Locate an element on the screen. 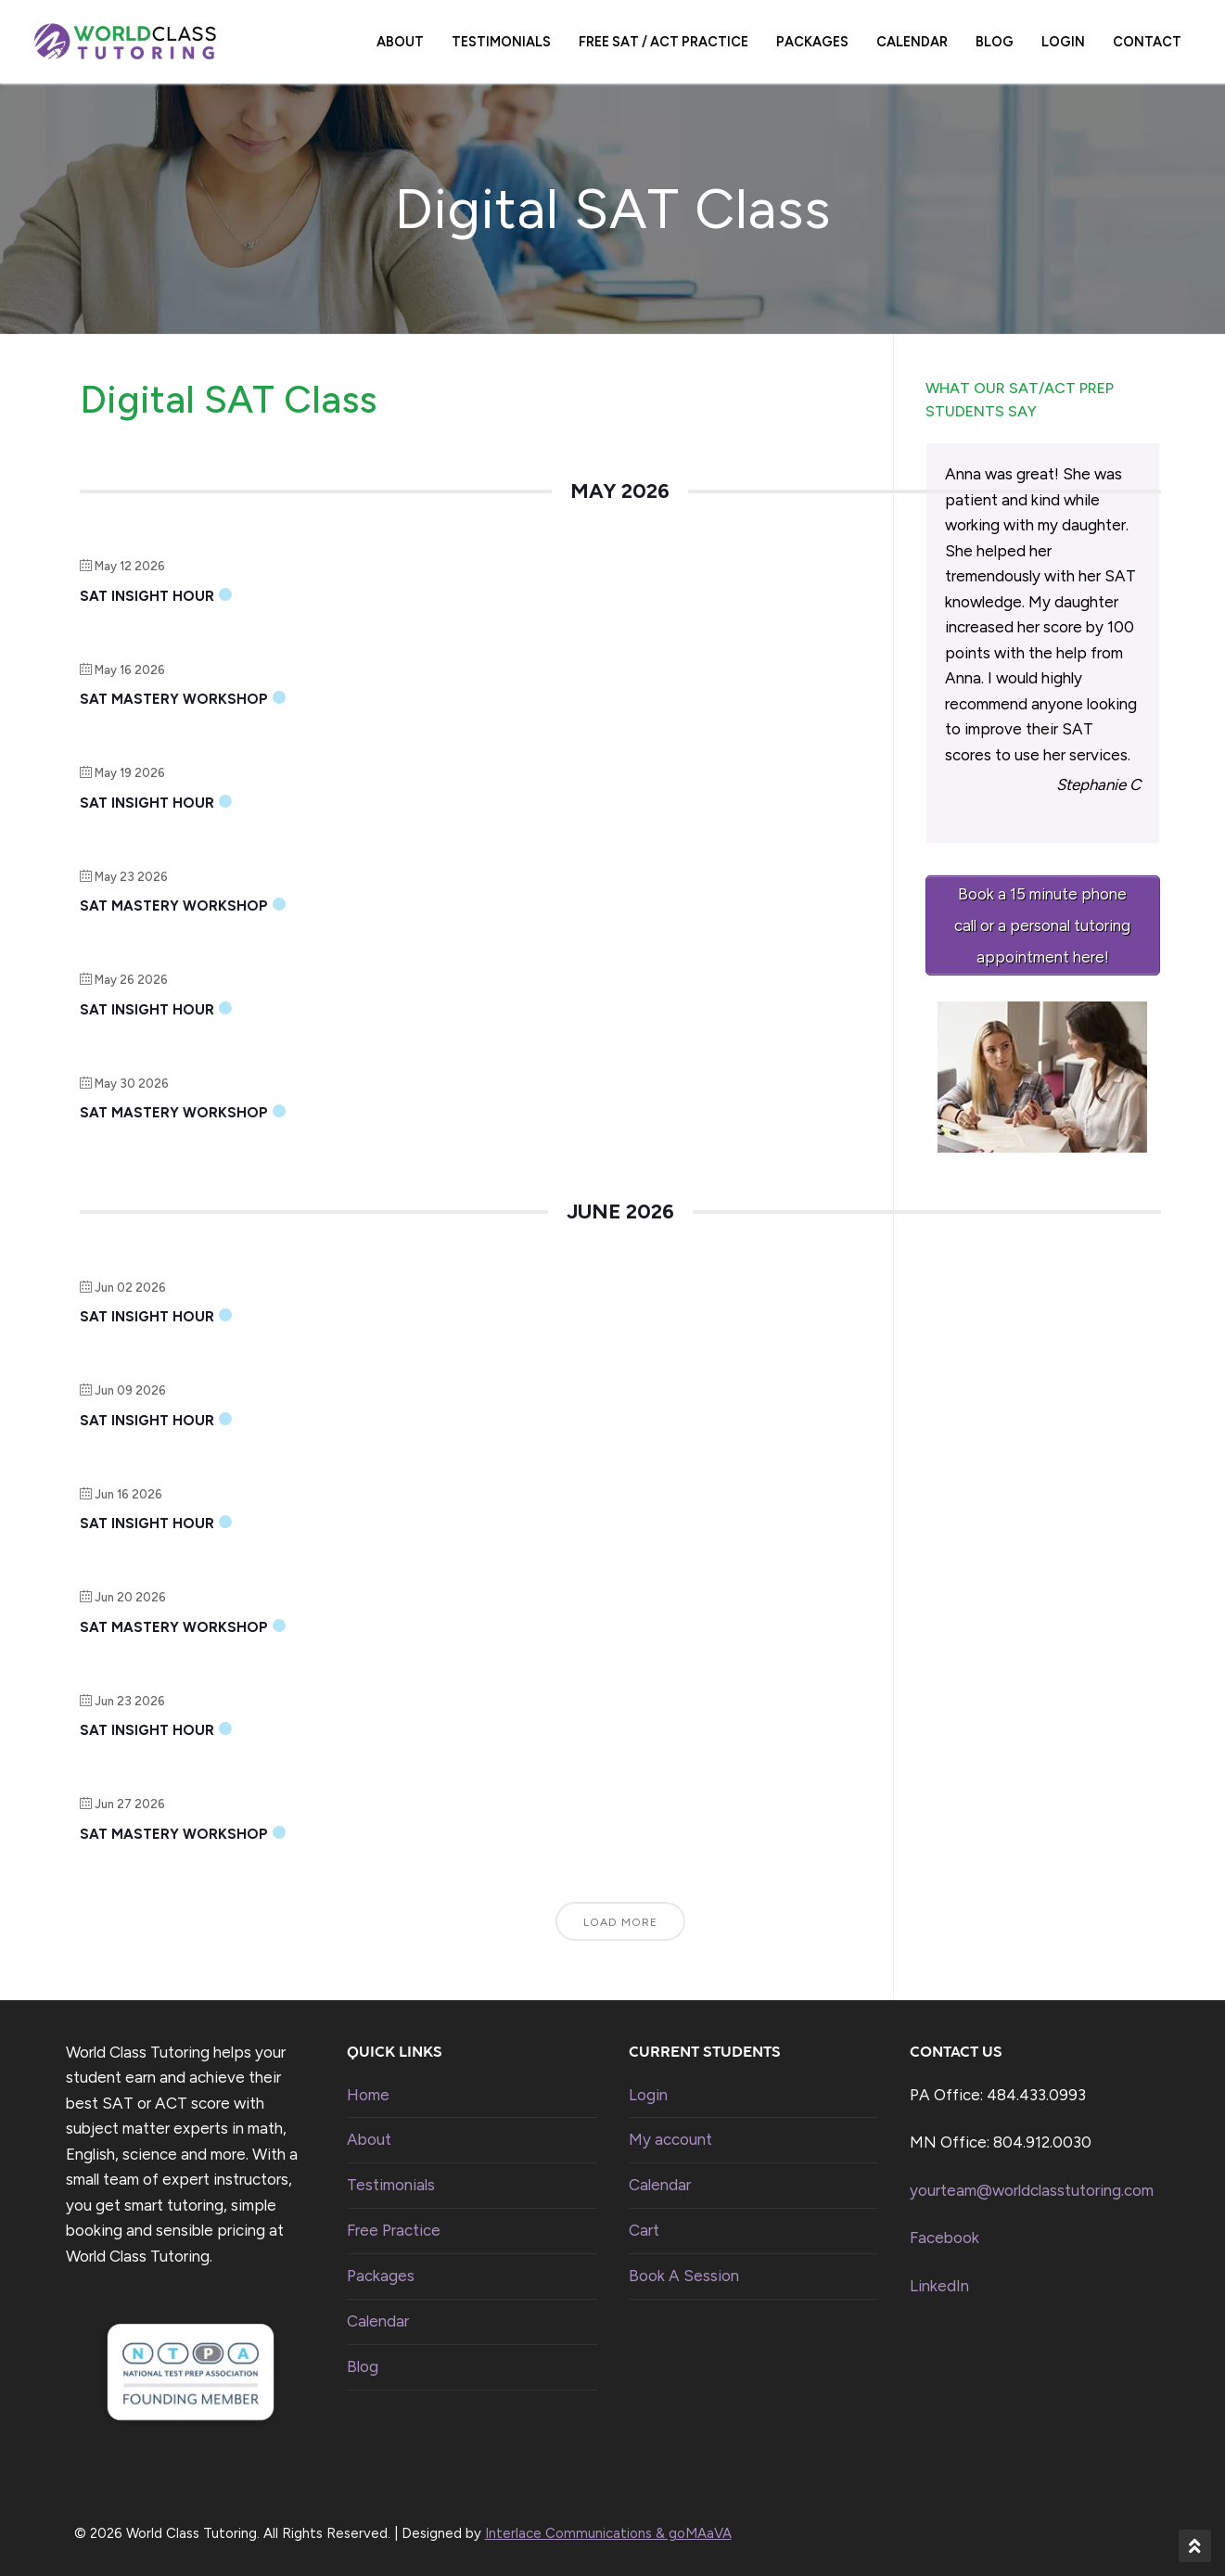 The image size is (1225, 2576). Testimonials is located at coordinates (391, 2184).